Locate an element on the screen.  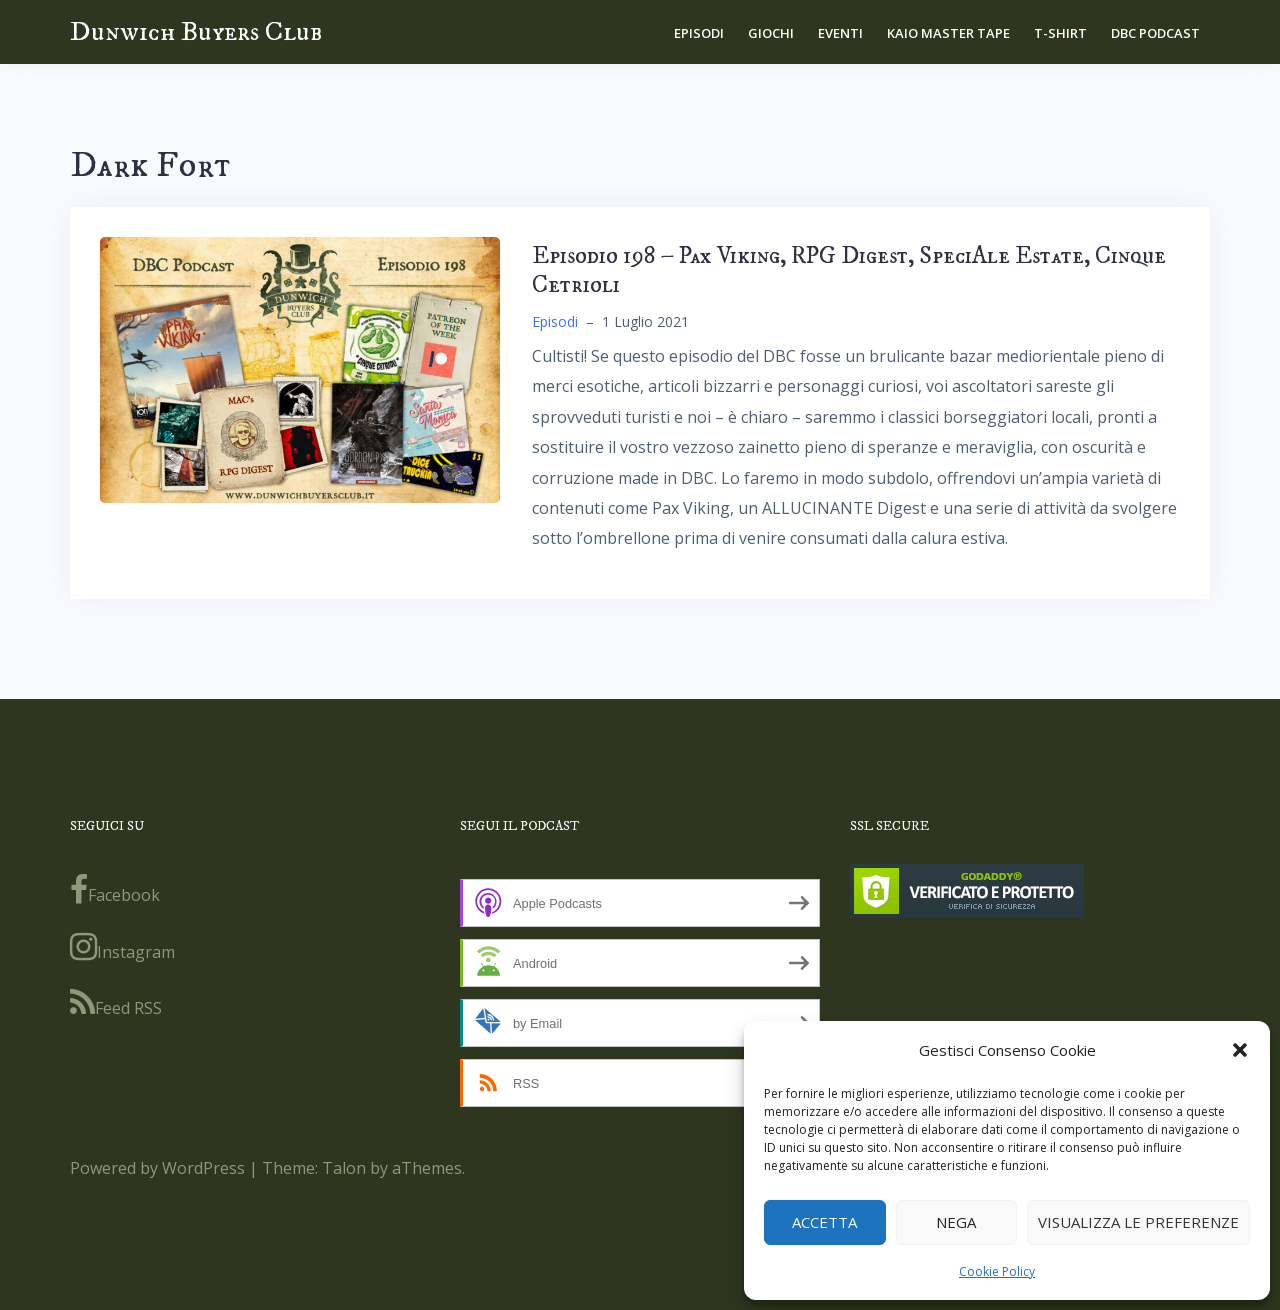
[button] is located at coordinates (1240, 1050).